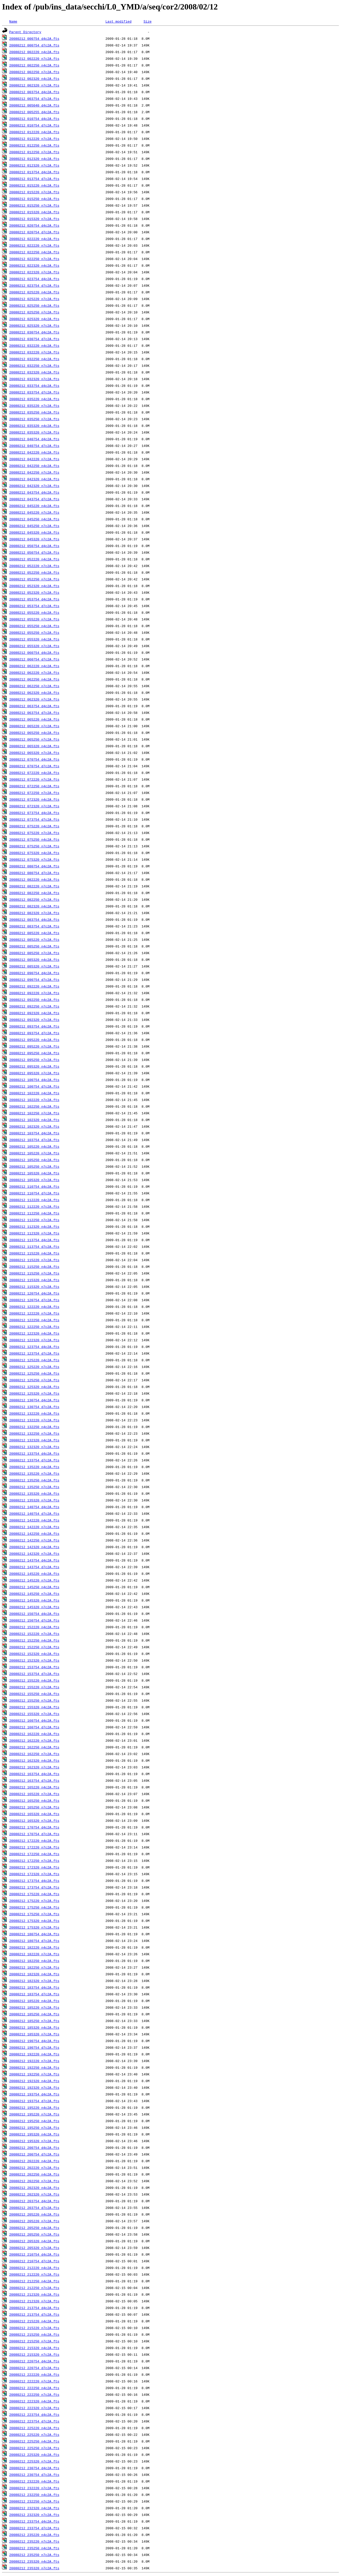 The height and width of the screenshot is (2576, 341). I want to click on 20080212_113754_d4c2A.fts, so click(34, 1240).